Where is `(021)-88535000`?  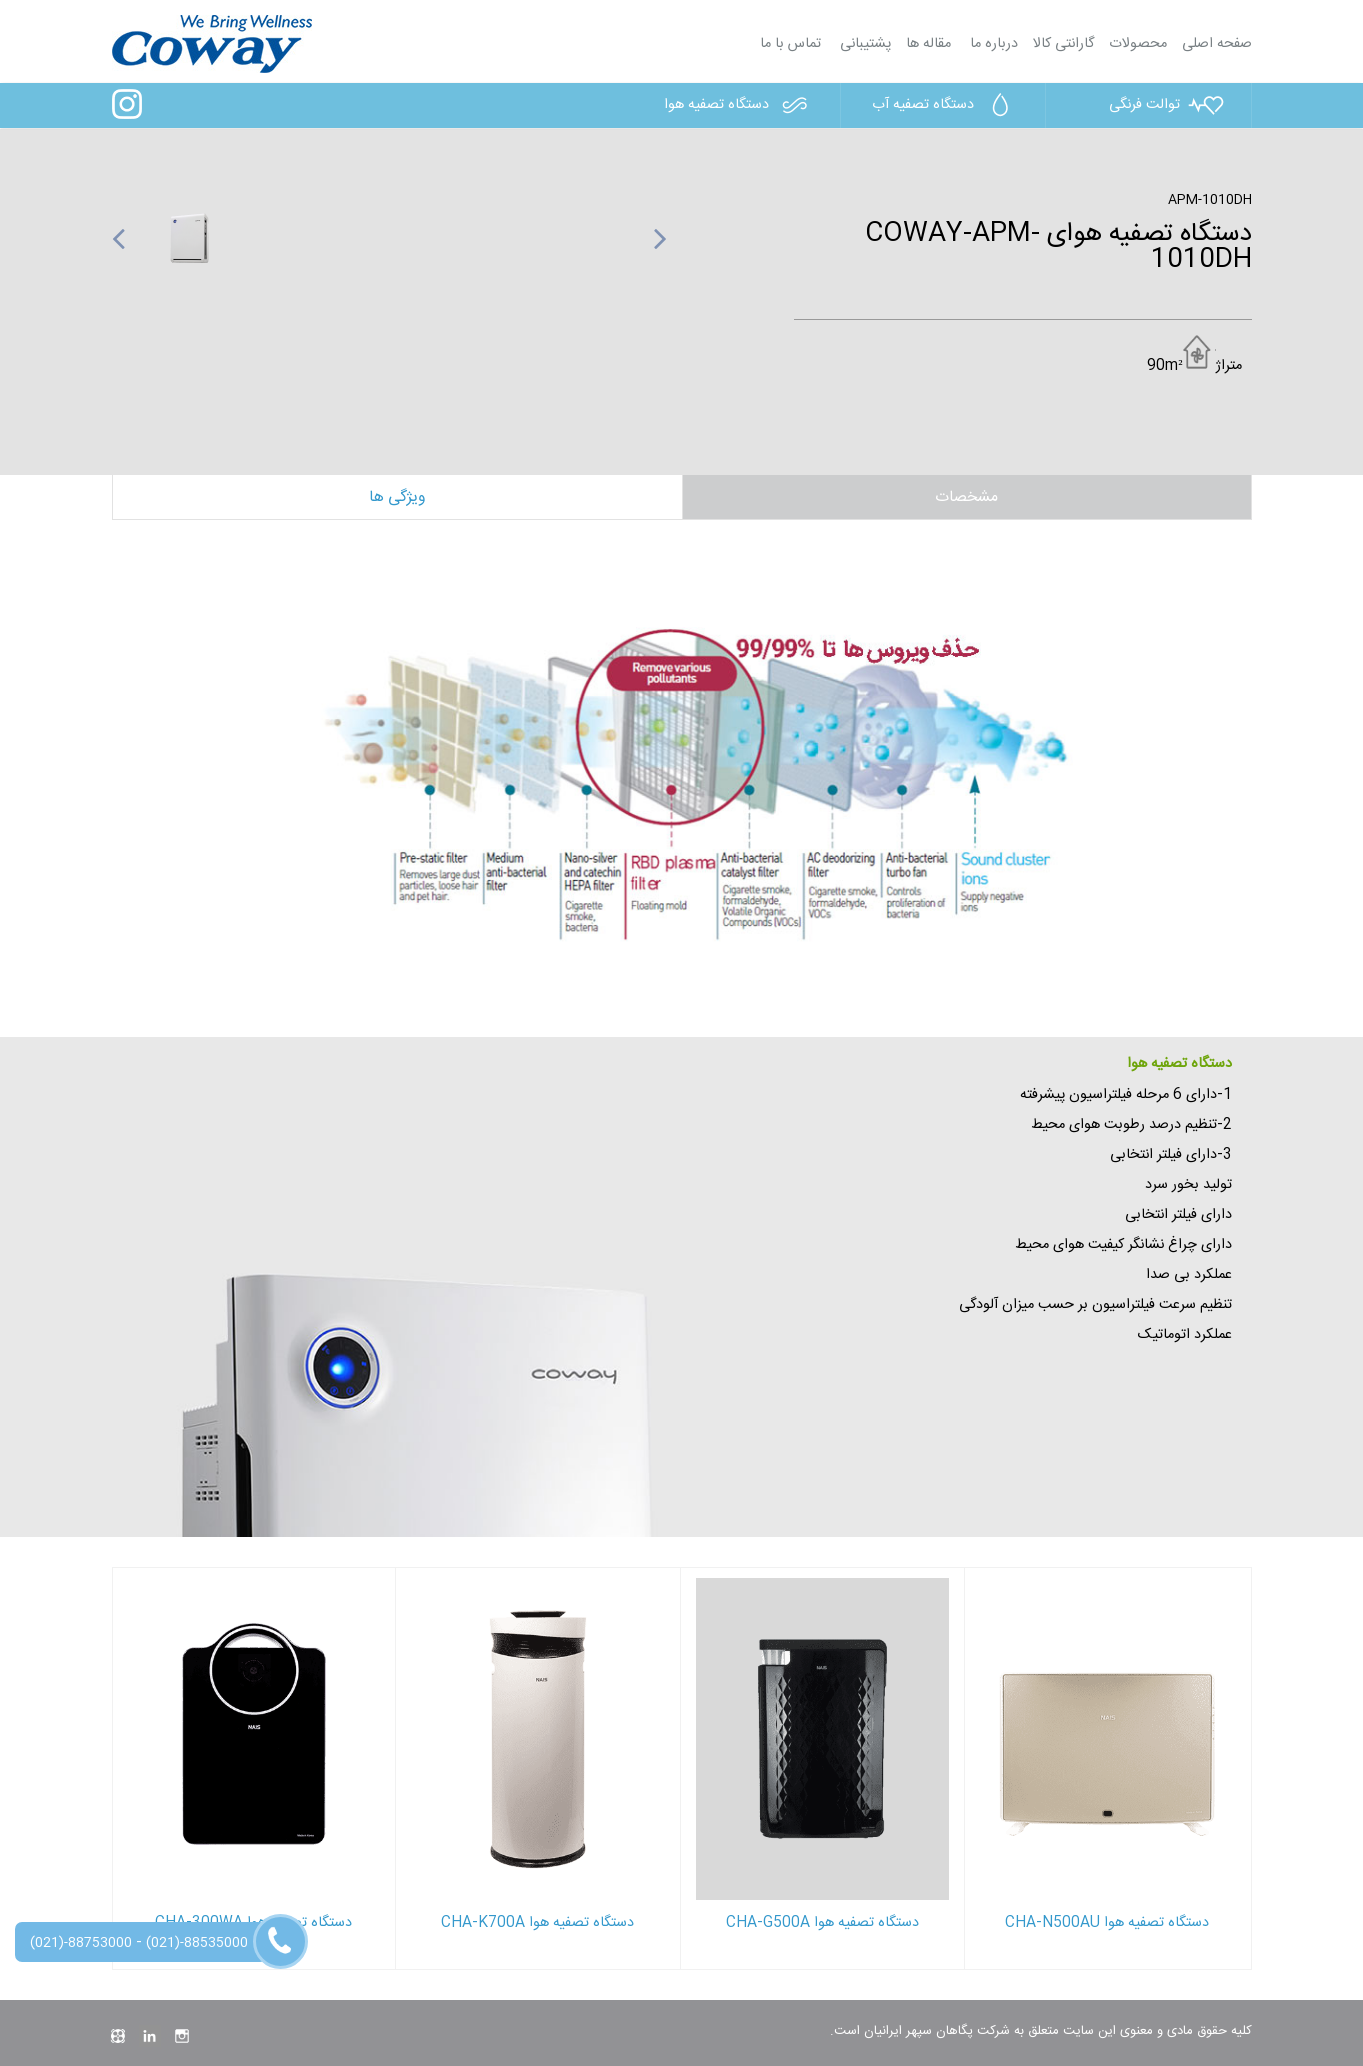 (021)-88535000 is located at coordinates (197, 1943).